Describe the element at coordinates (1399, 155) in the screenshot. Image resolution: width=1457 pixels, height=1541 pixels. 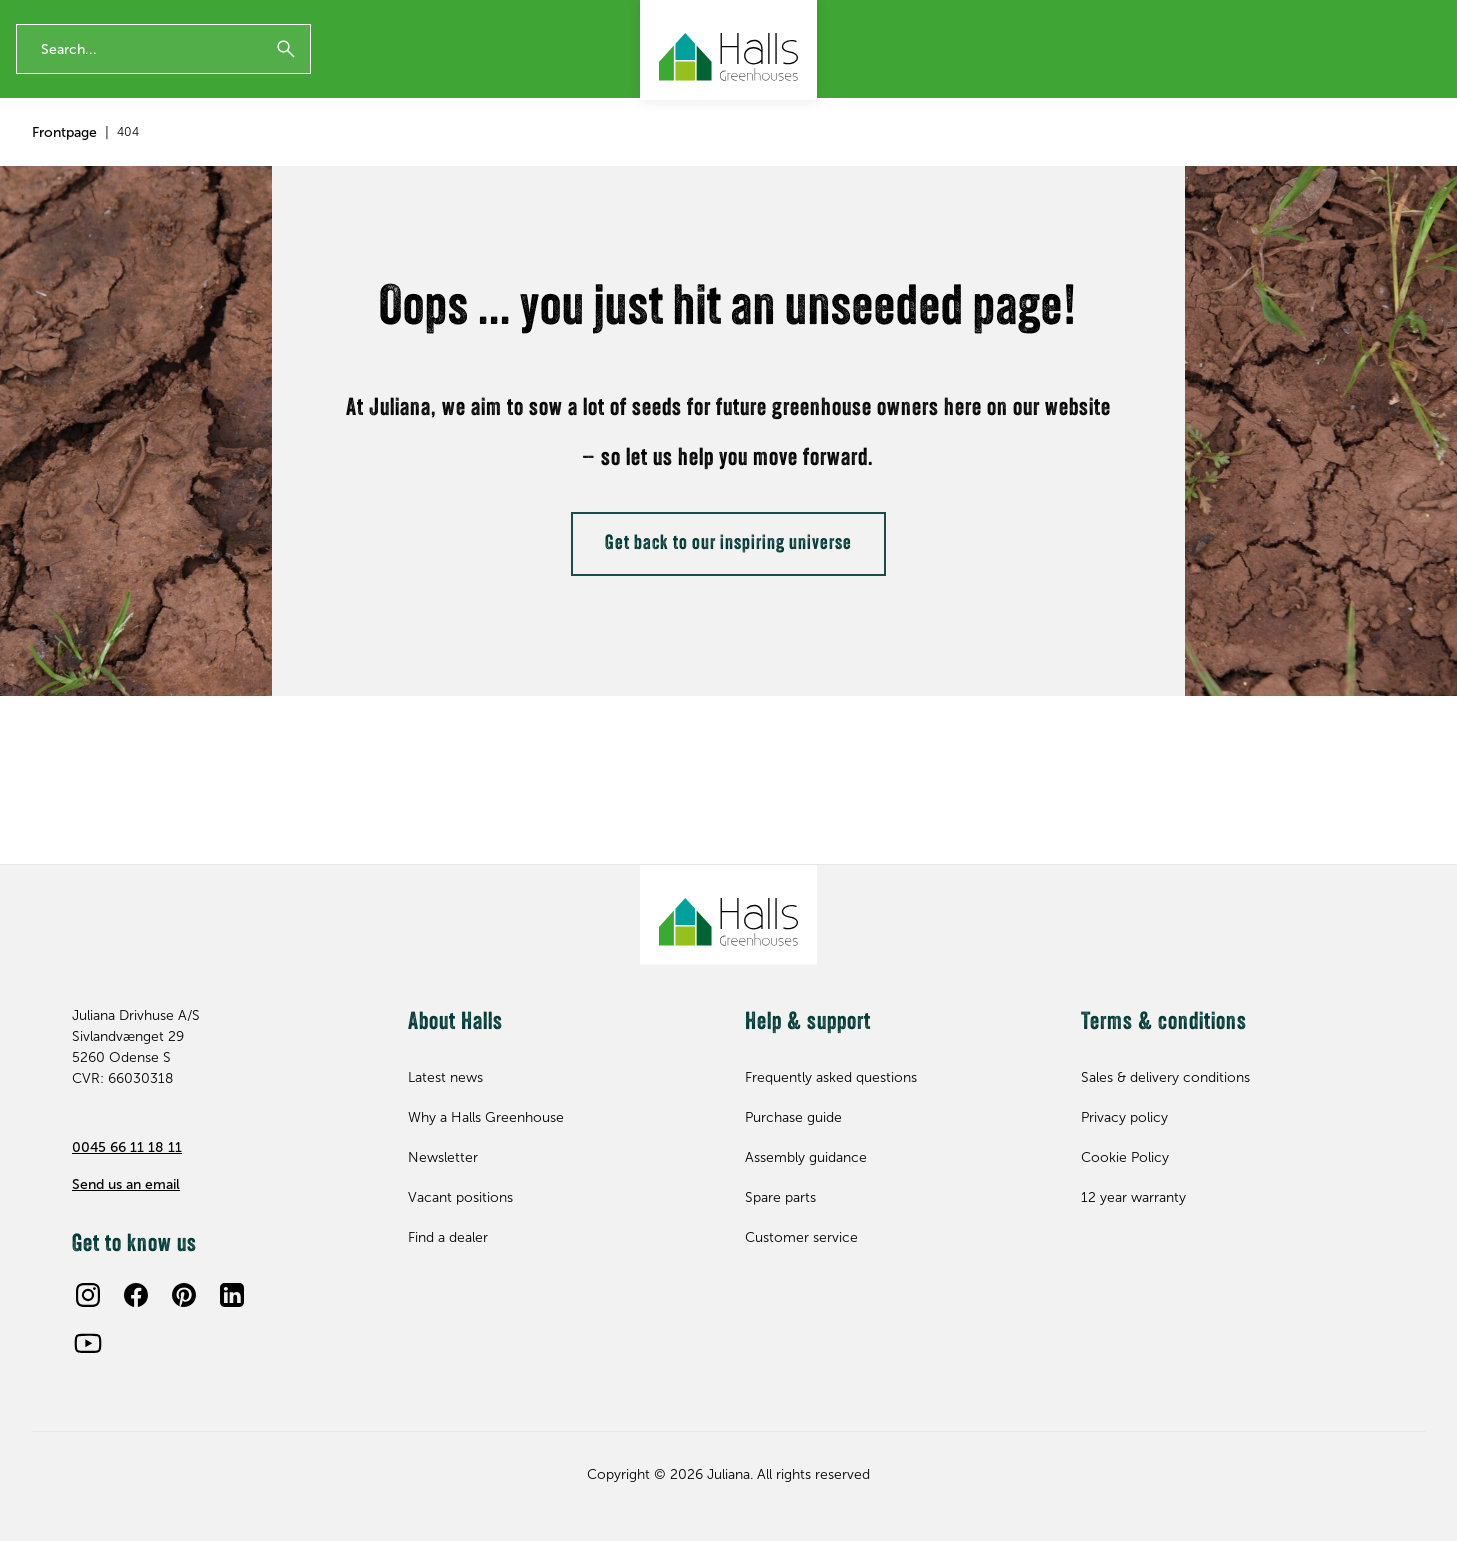
I see `Find dealer` at that location.